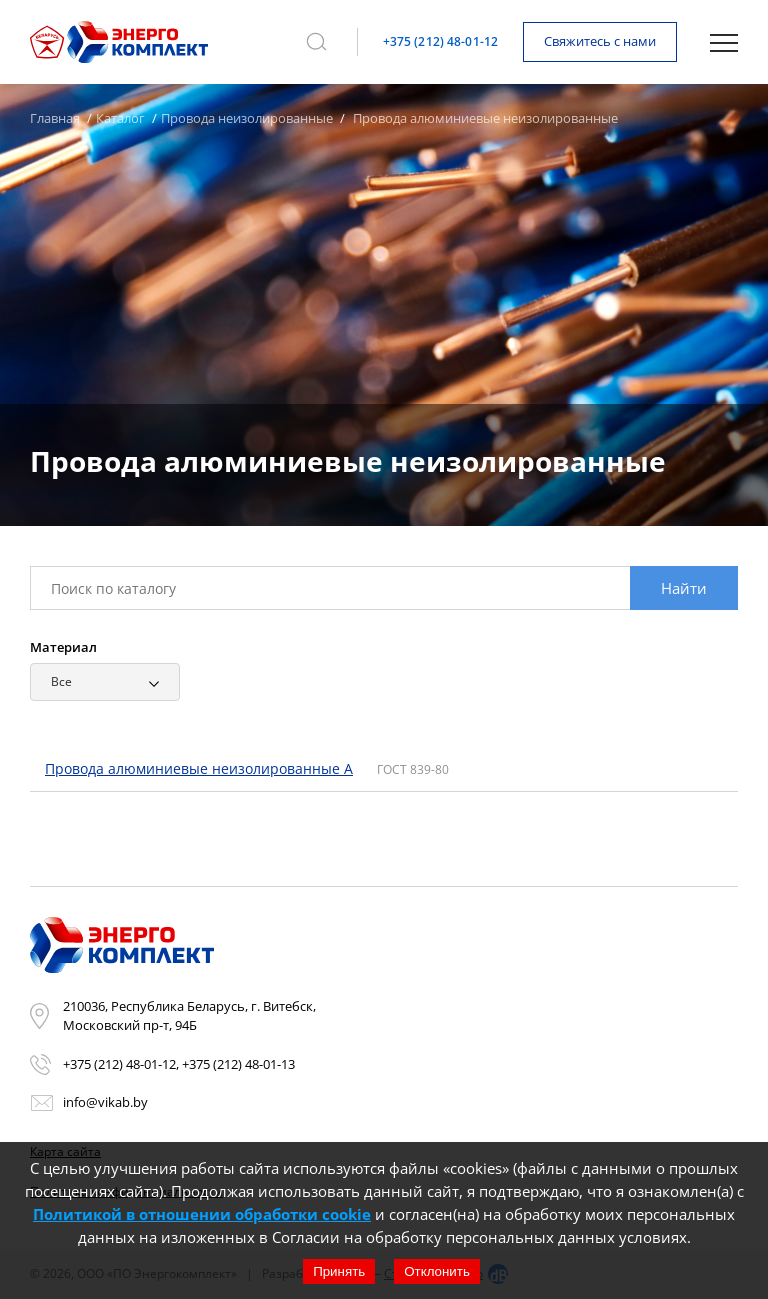 The width and height of the screenshot is (768, 1299). I want to click on +375 (212) 48-01-12, so click(440, 41).